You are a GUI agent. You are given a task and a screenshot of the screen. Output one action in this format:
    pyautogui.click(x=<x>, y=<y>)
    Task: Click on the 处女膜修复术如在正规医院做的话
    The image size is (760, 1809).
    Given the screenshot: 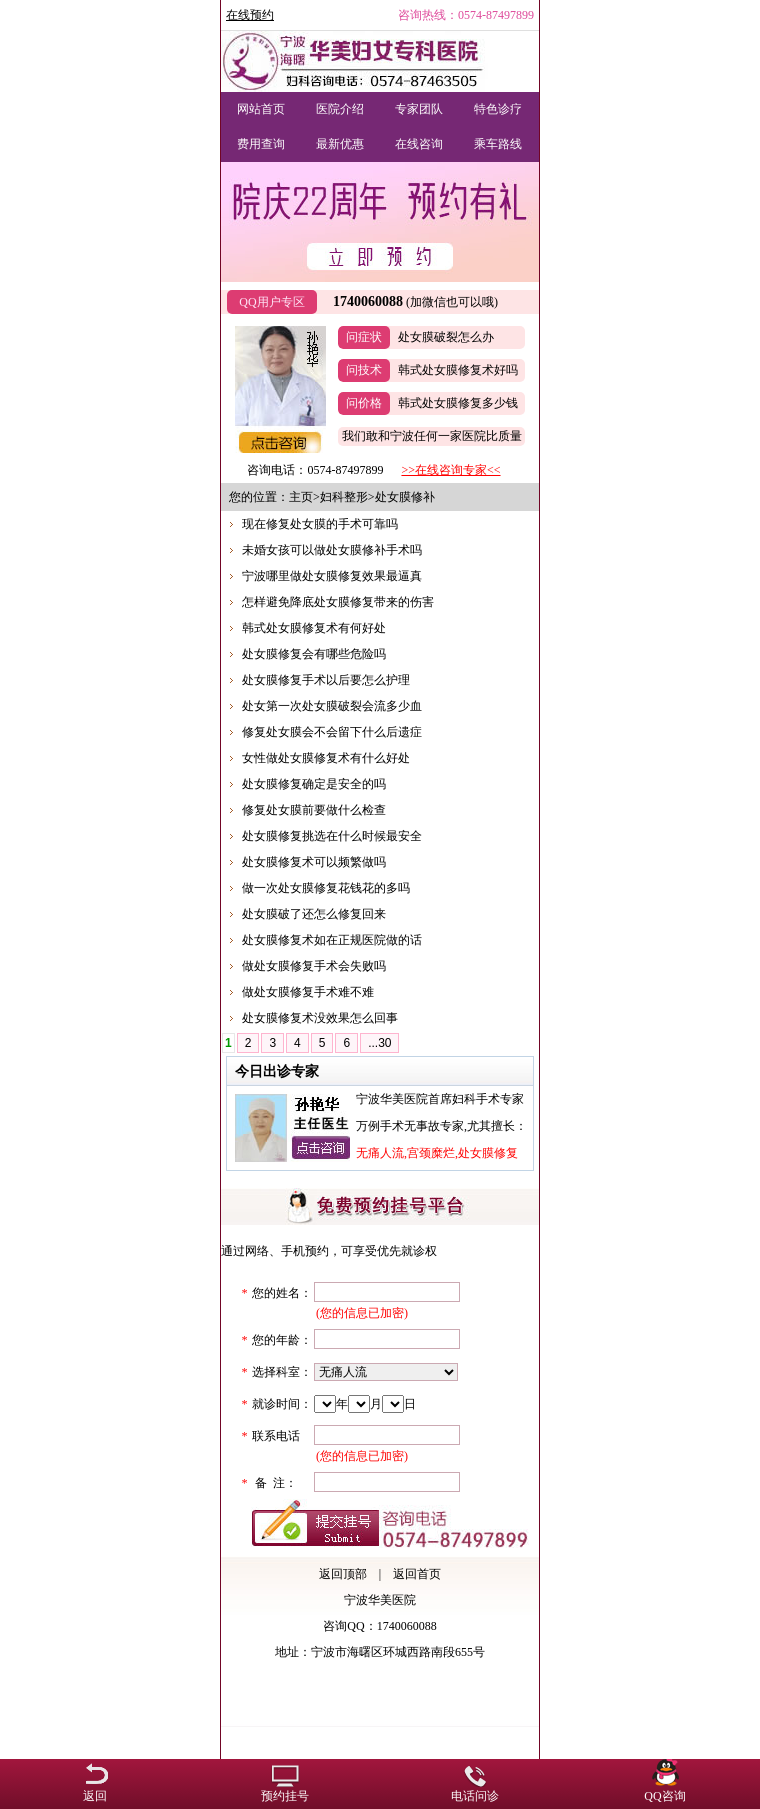 What is the action you would take?
    pyautogui.click(x=332, y=940)
    